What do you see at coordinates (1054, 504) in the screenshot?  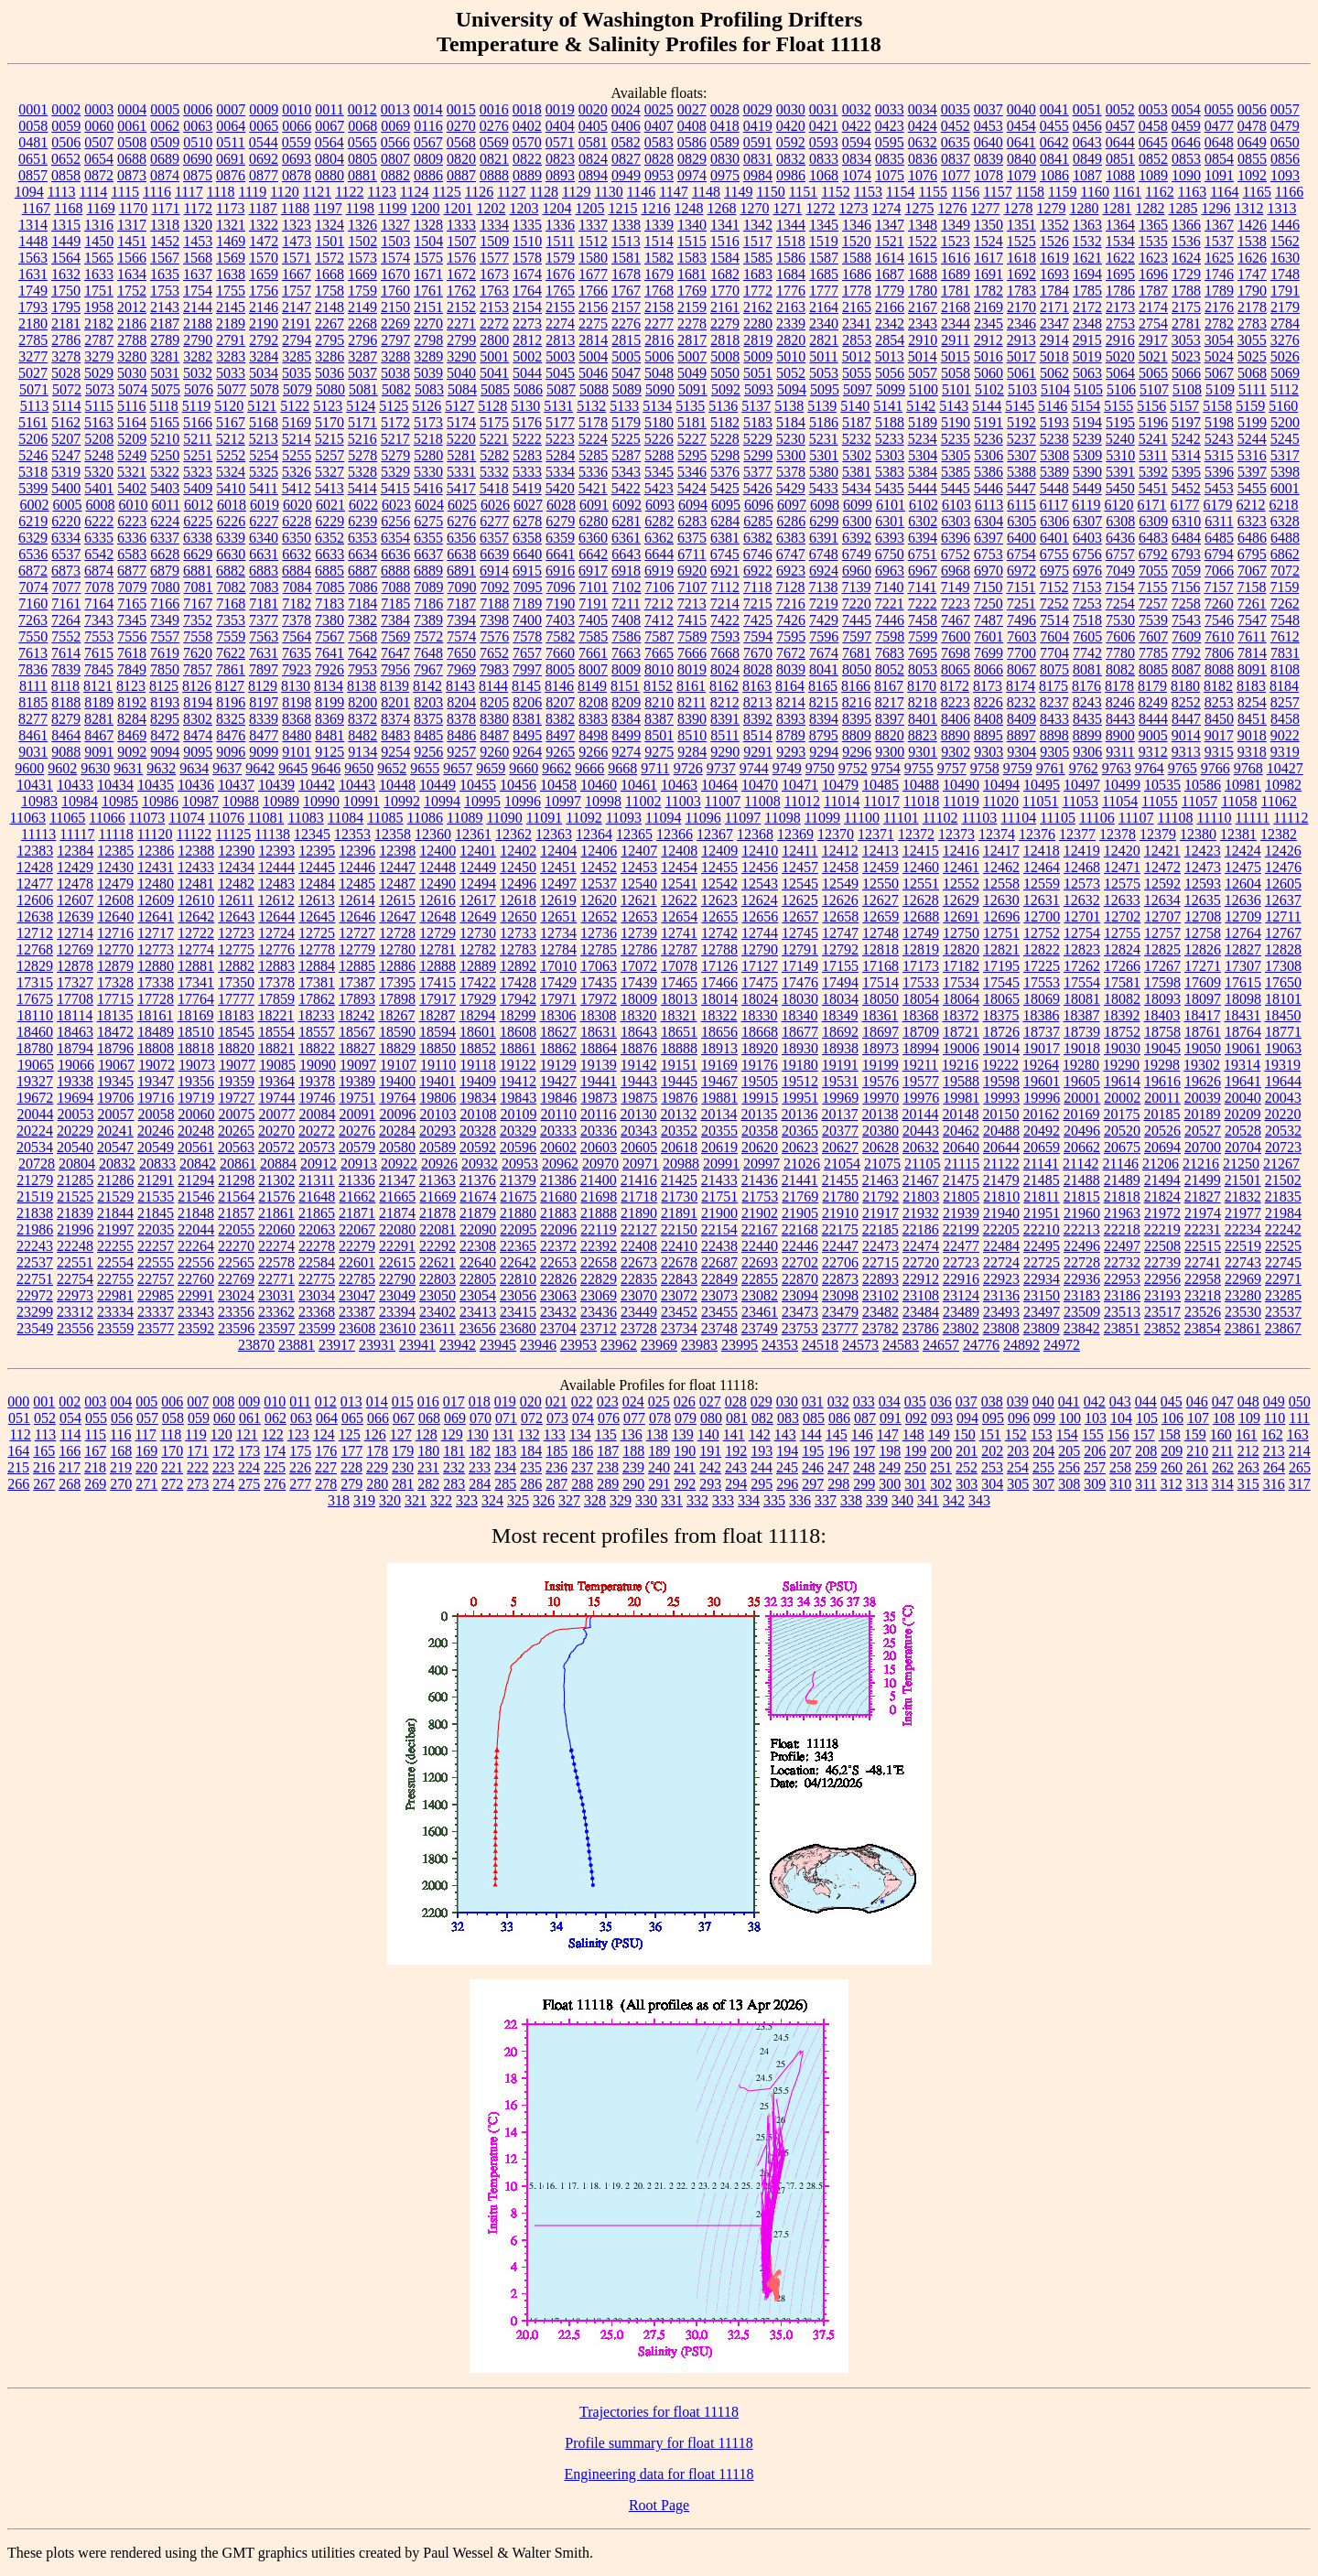 I see `6117` at bounding box center [1054, 504].